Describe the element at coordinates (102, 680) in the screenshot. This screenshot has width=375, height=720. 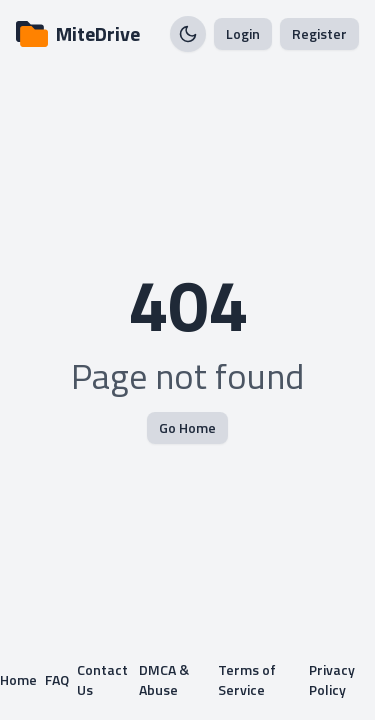
I see `Contact Us` at that location.